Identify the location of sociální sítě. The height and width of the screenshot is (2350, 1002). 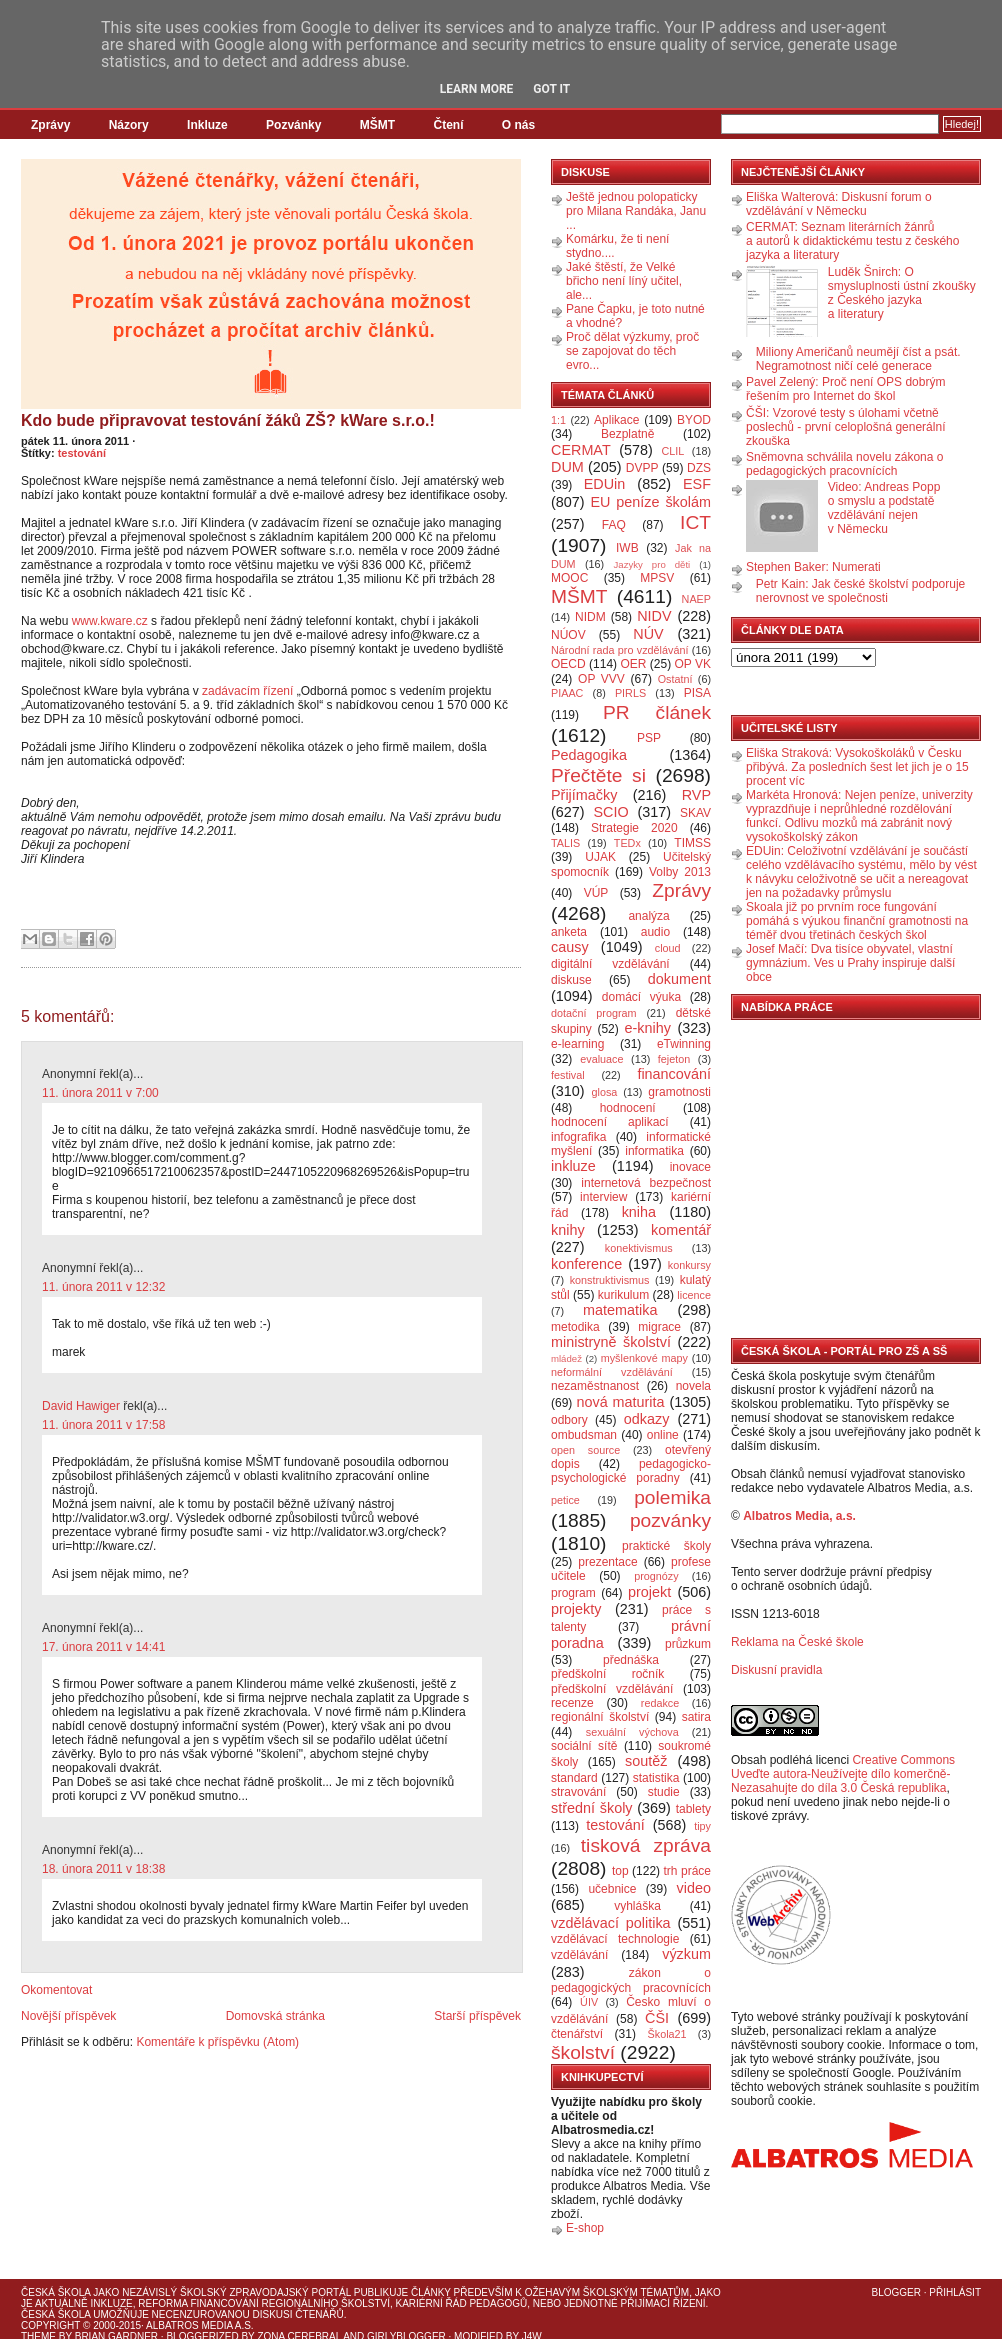
(584, 1746).